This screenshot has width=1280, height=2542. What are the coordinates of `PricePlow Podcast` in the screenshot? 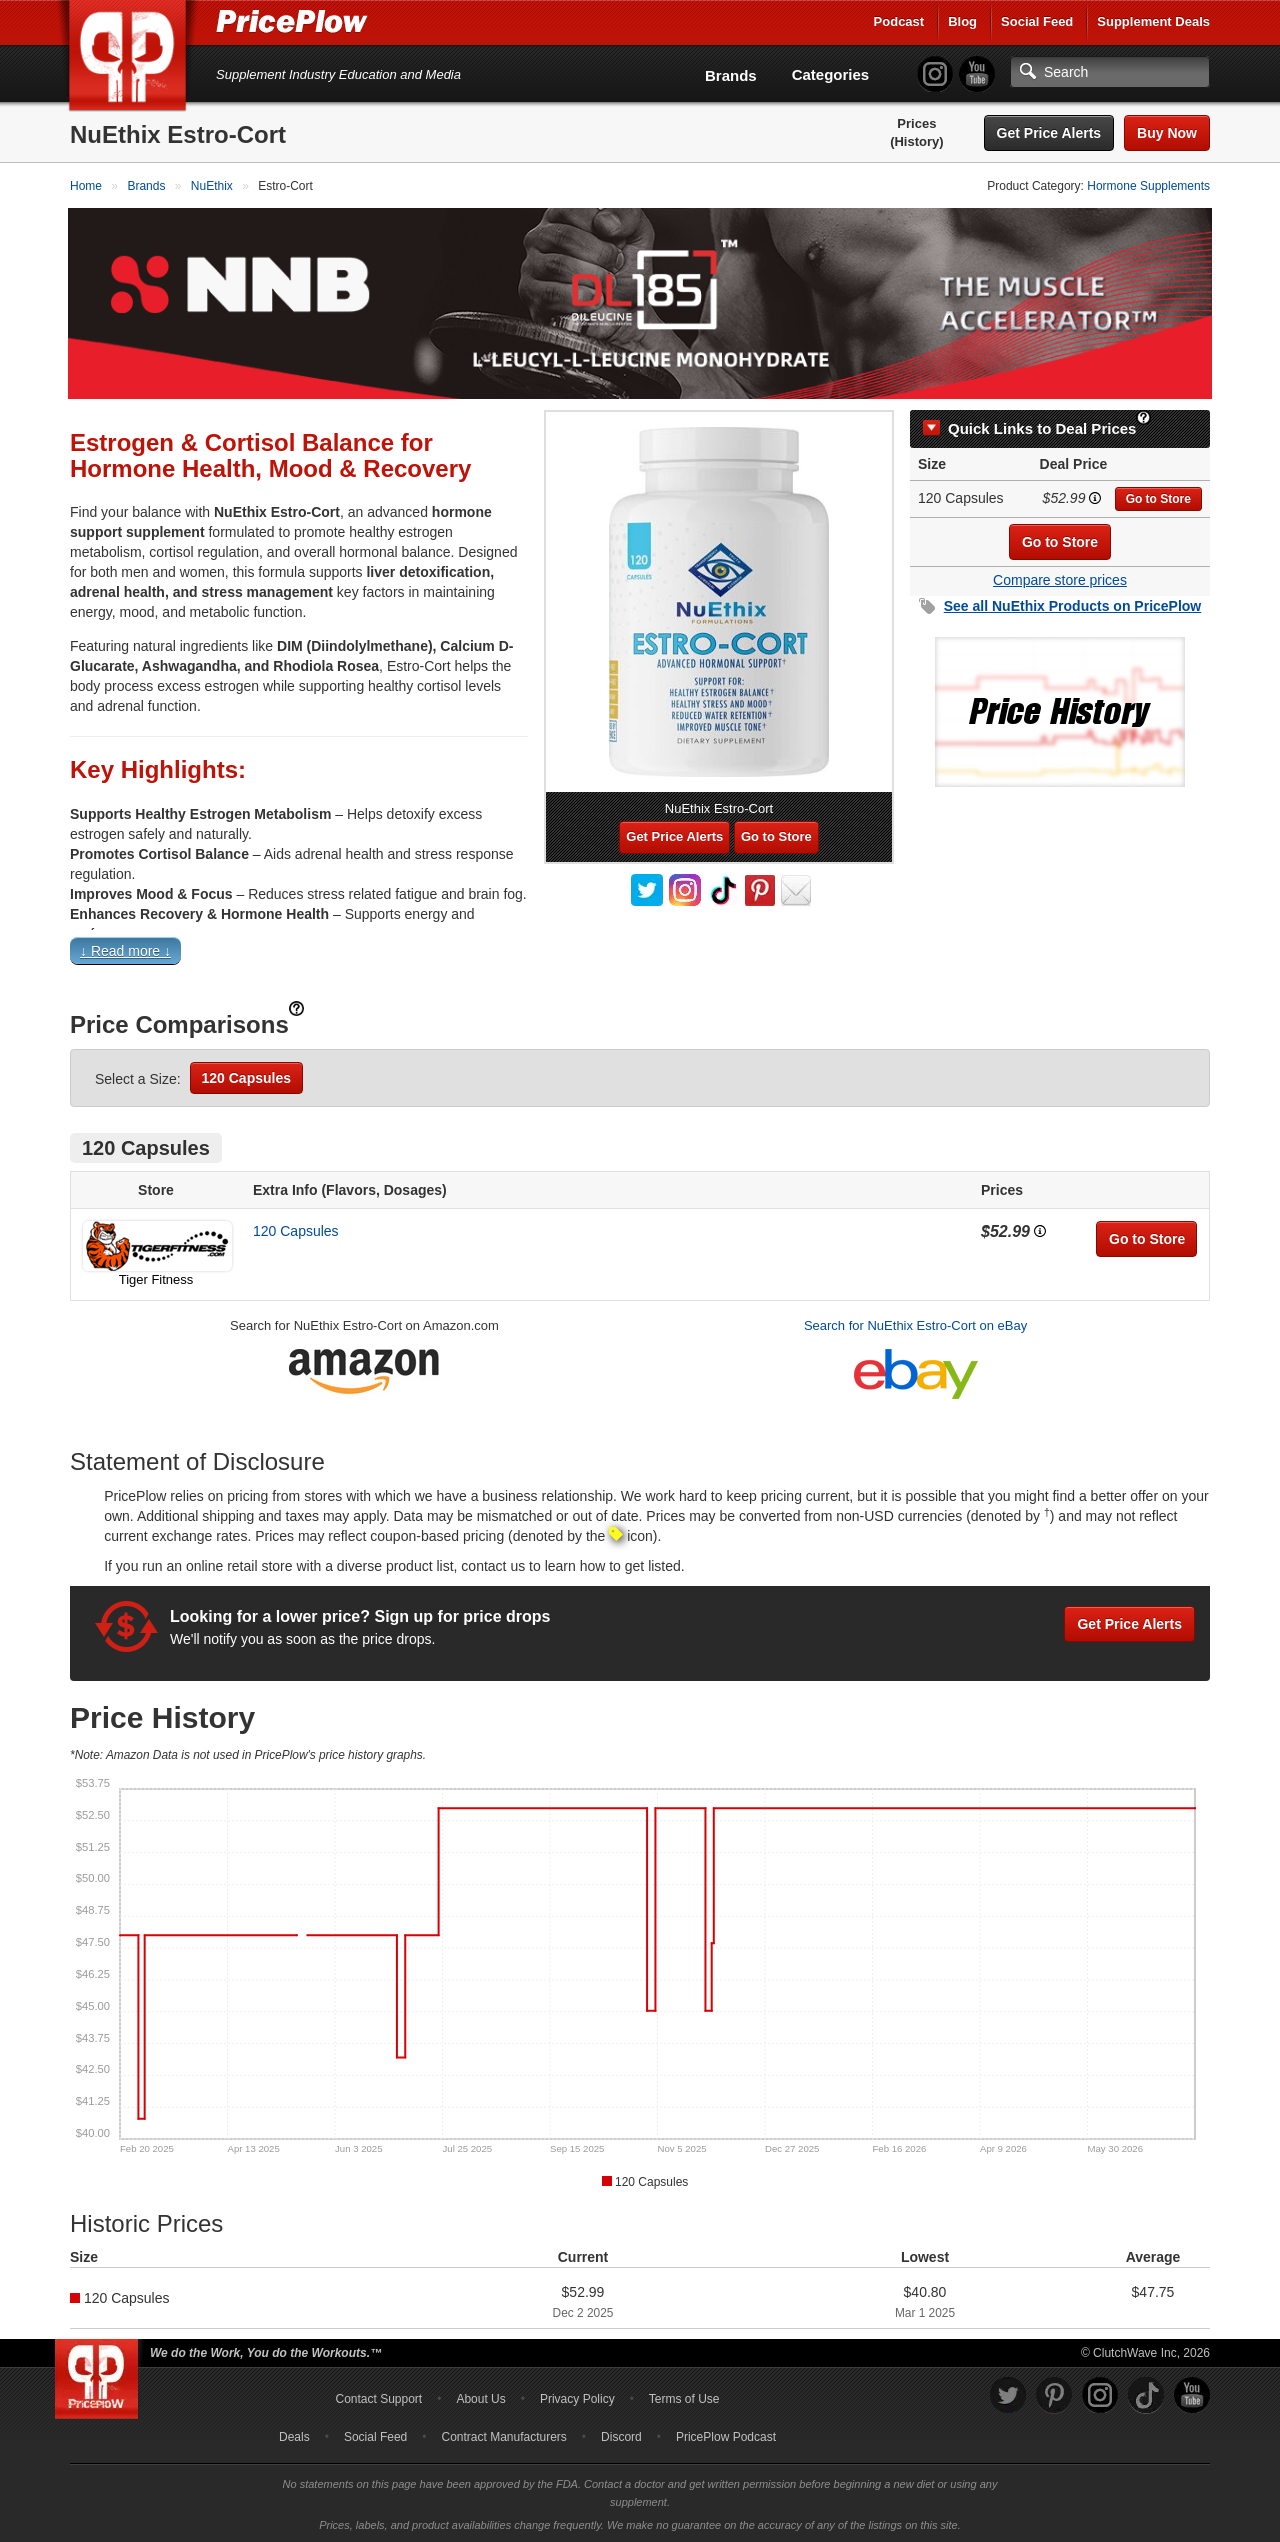 It's located at (726, 2435).